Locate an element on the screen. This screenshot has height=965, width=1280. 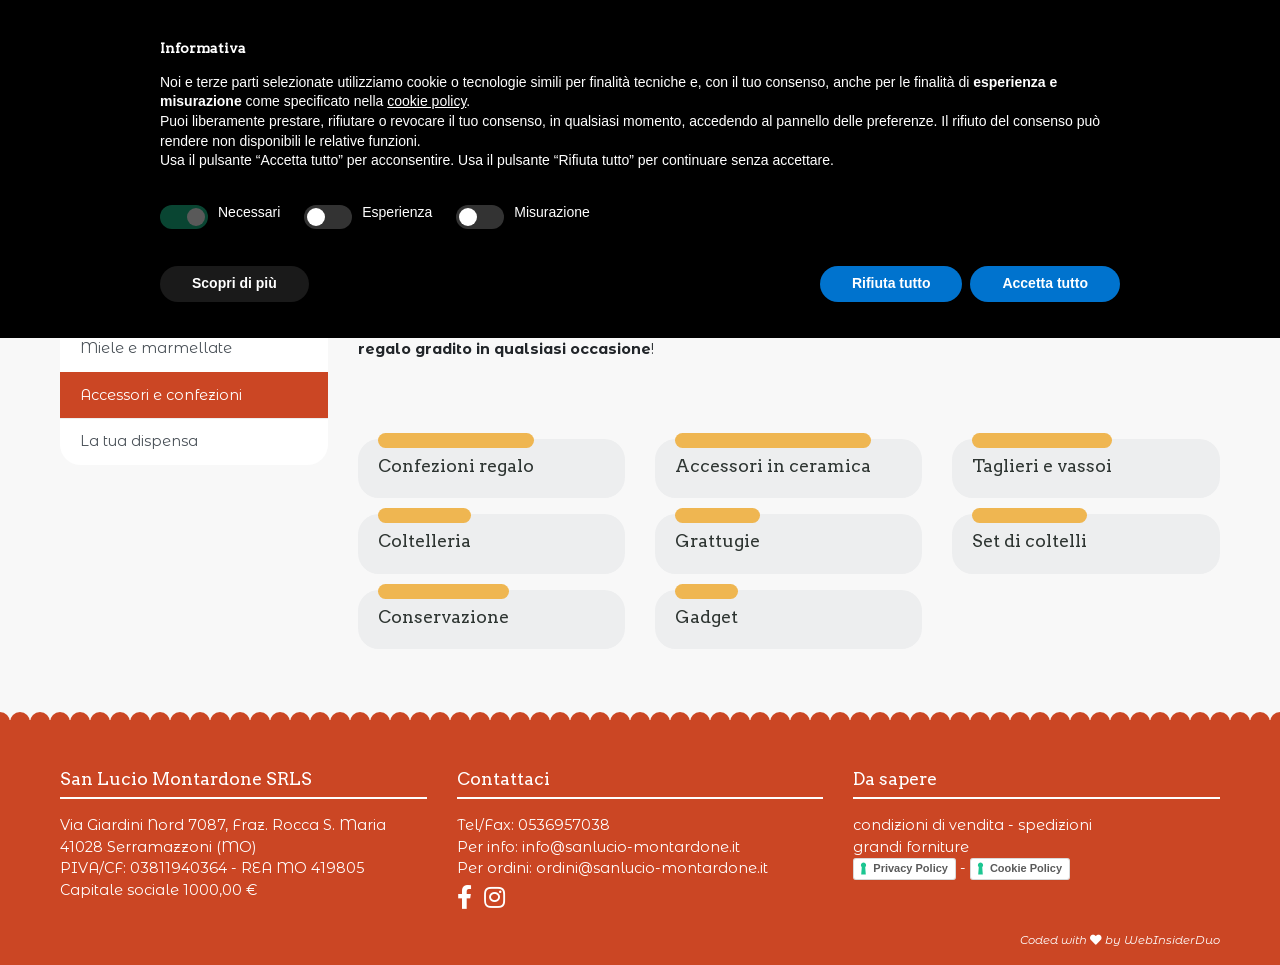
Fiere is located at coordinates (302, 29).